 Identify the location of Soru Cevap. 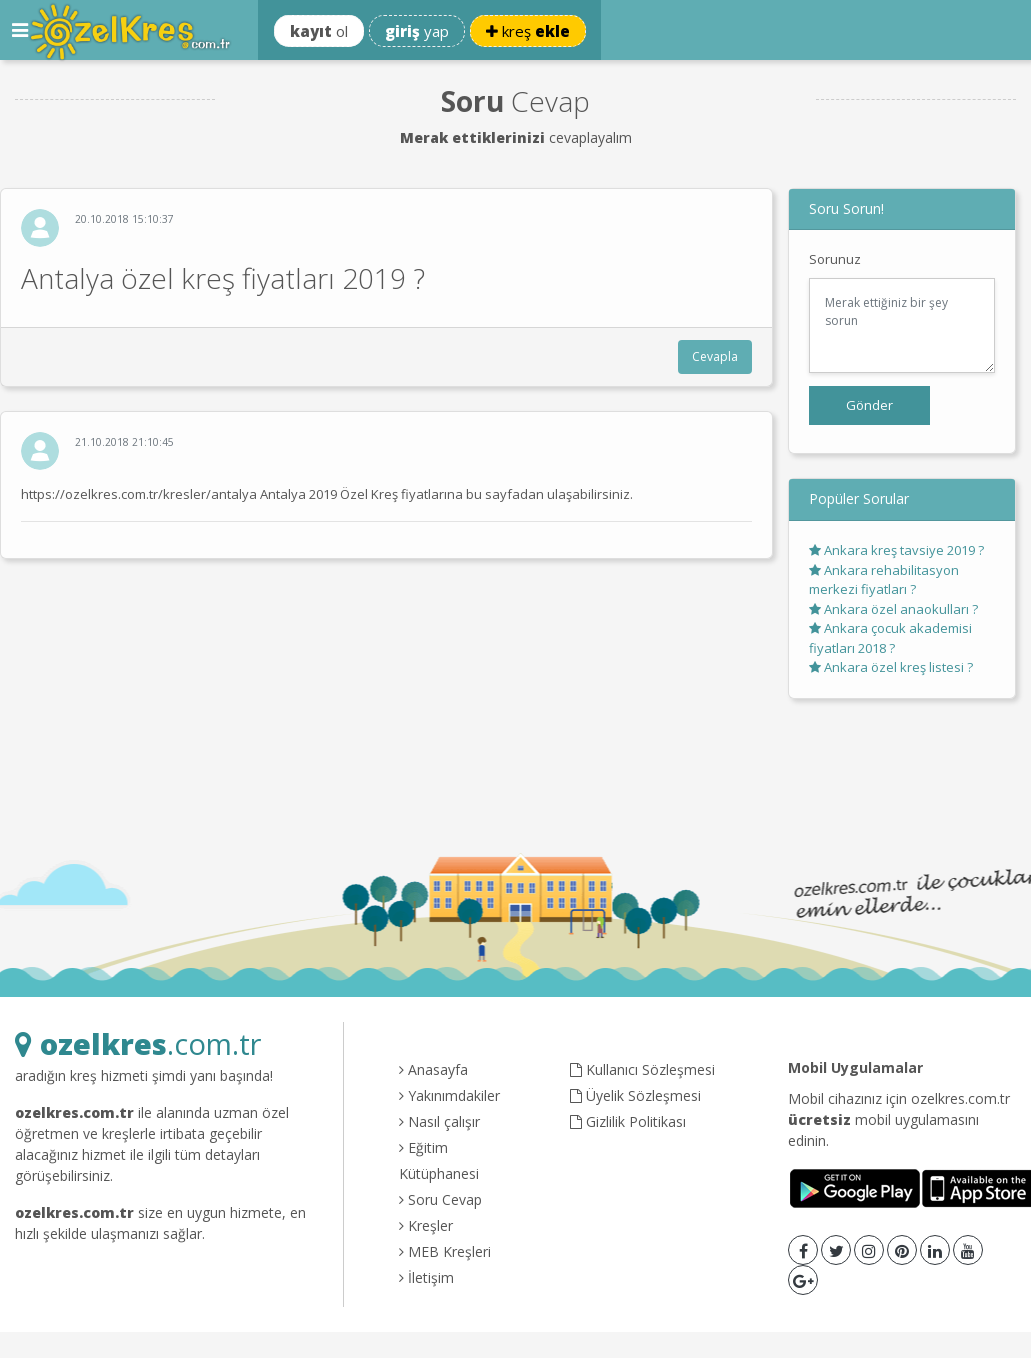
(440, 1199).